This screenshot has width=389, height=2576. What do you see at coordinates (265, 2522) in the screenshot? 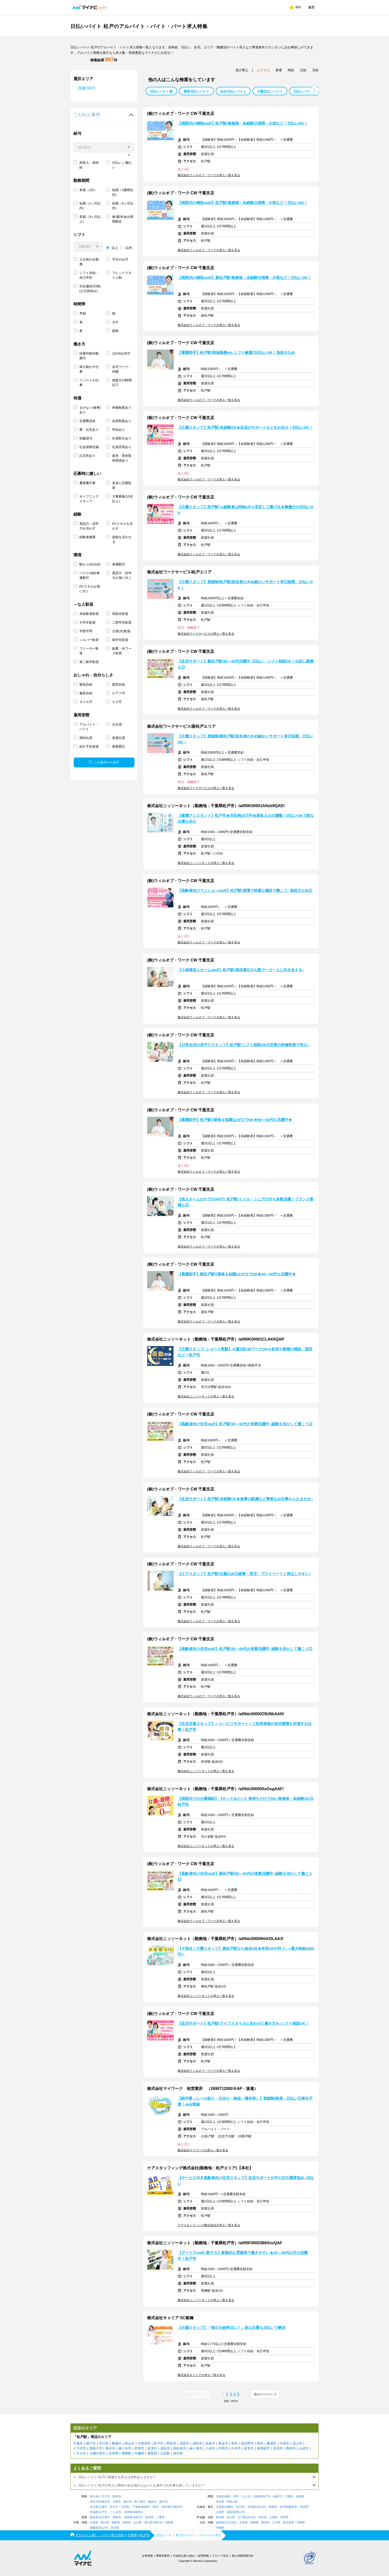
I see `熊本県` at bounding box center [265, 2522].